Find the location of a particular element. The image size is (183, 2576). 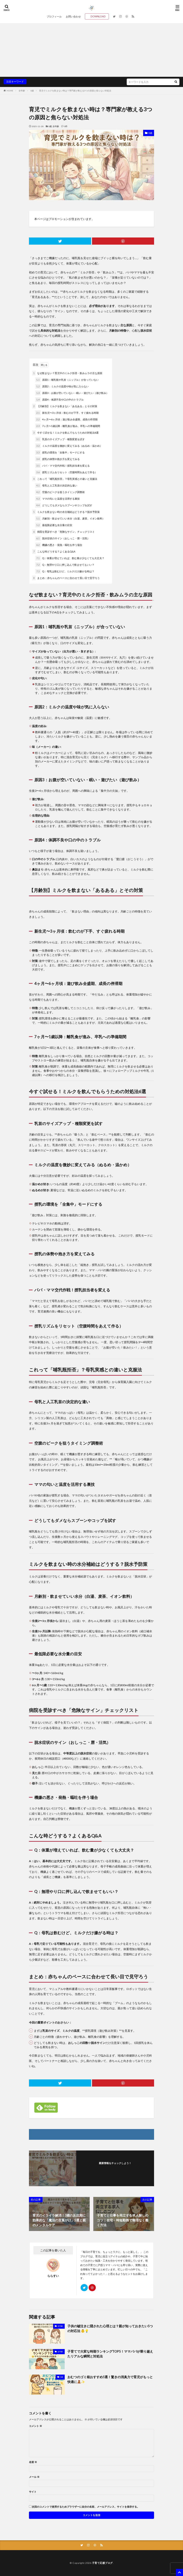

プロフィール is located at coordinates (54, 16).